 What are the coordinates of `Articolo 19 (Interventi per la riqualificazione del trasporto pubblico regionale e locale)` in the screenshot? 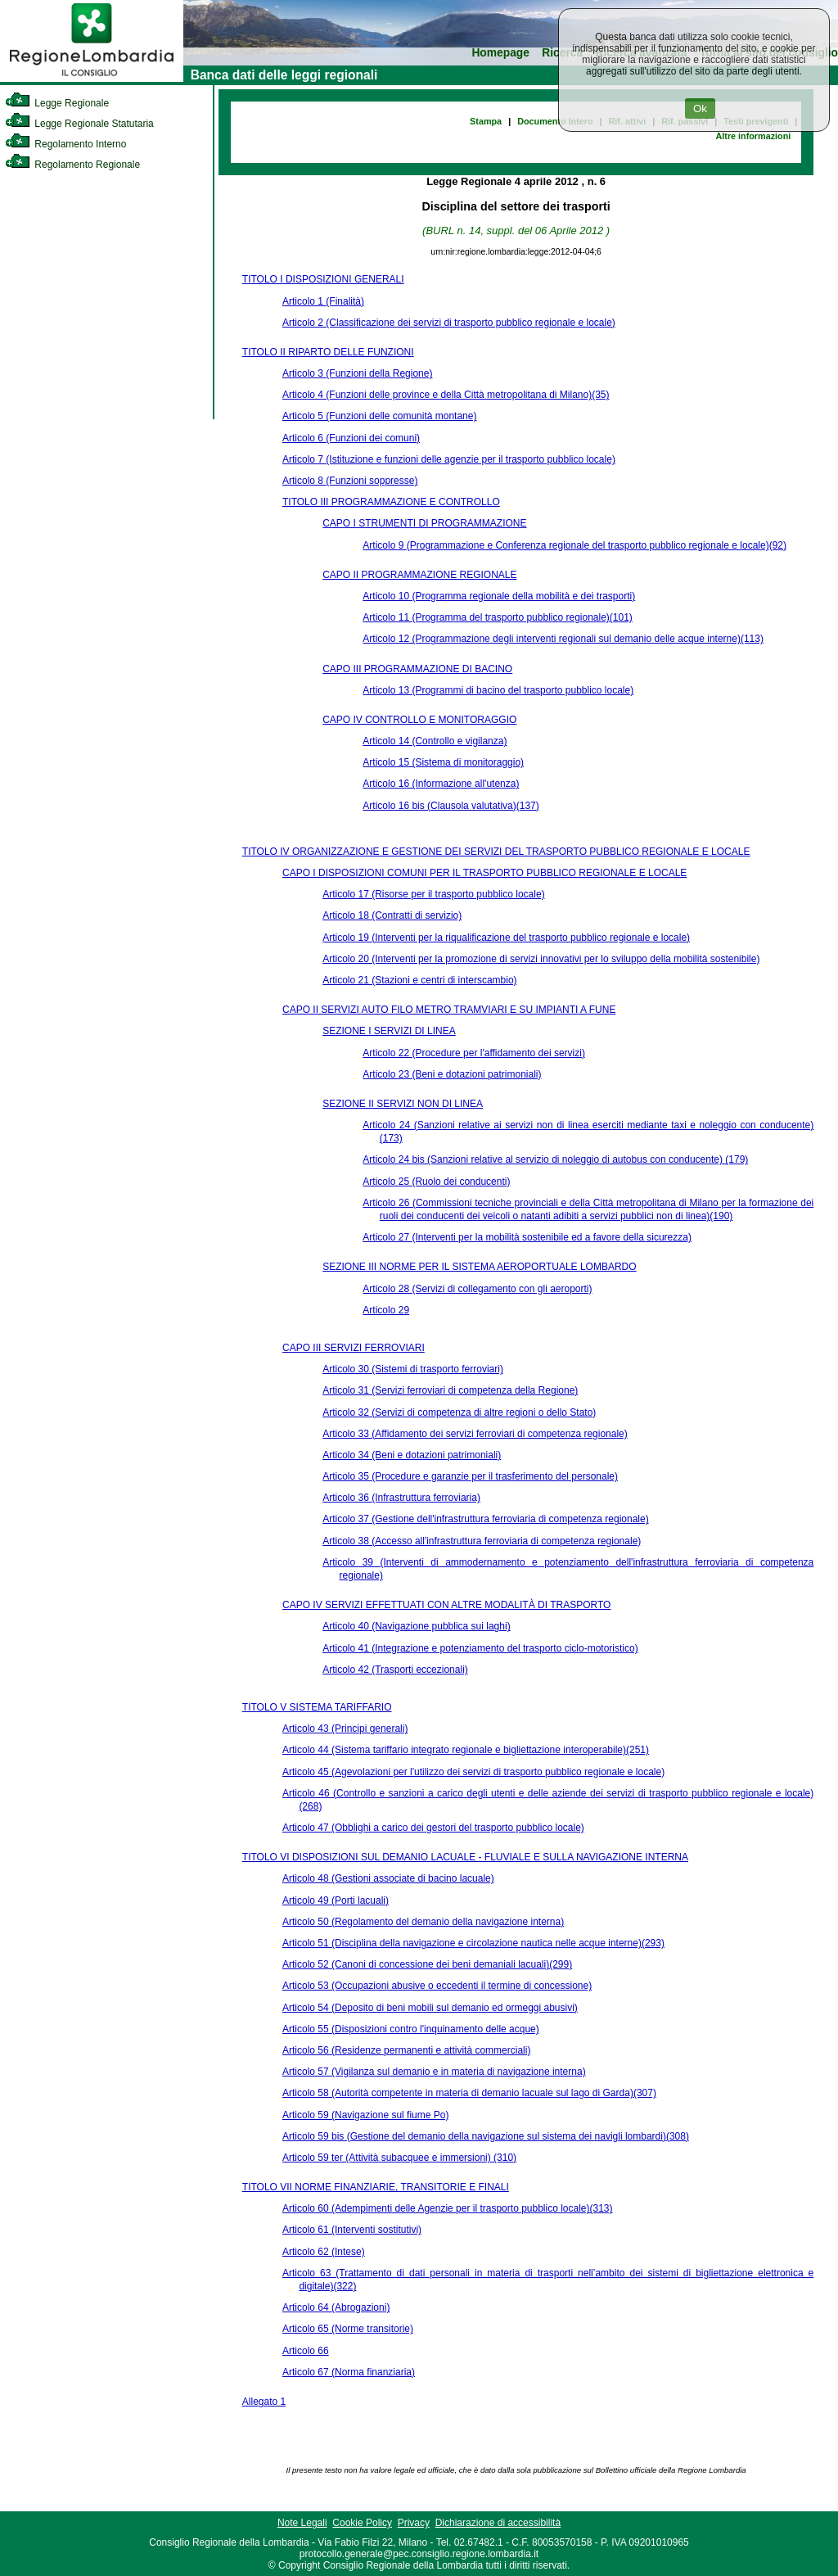 It's located at (506, 937).